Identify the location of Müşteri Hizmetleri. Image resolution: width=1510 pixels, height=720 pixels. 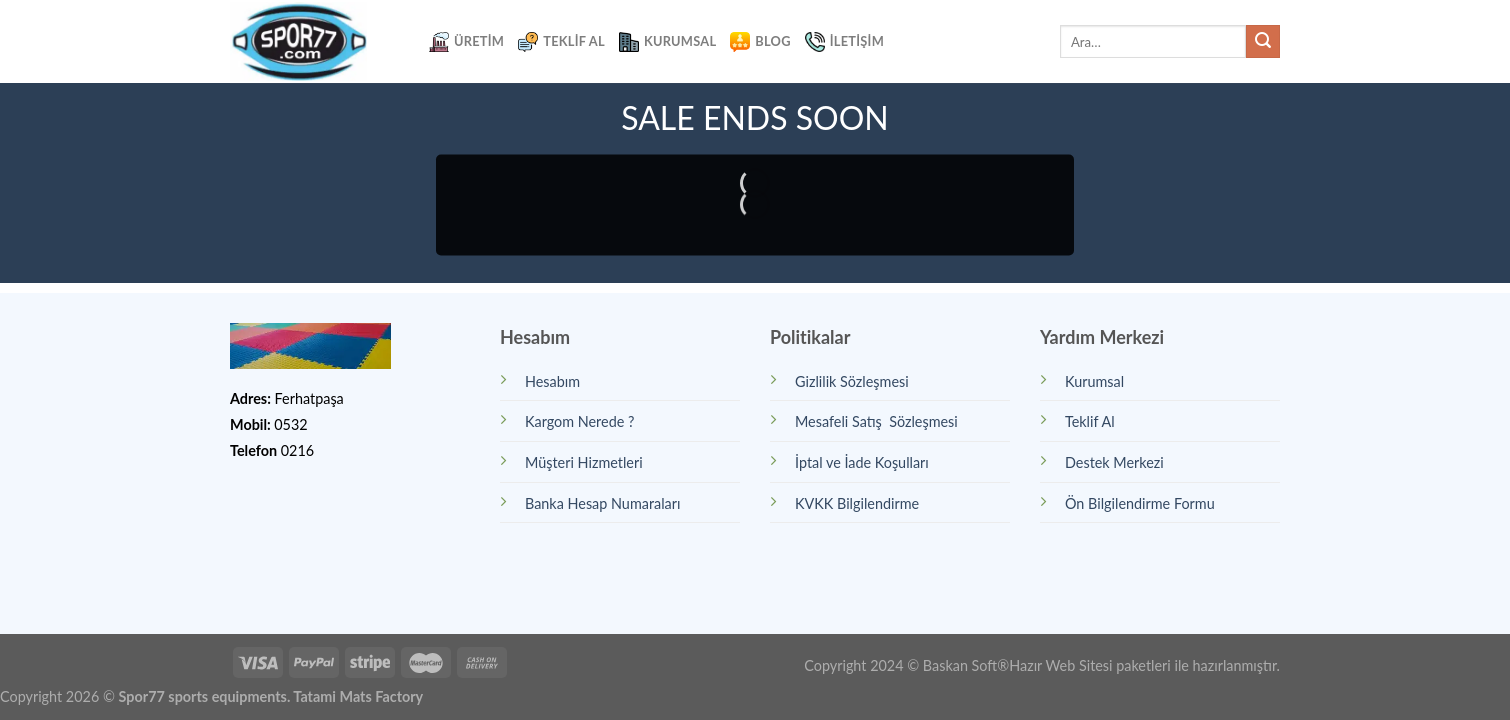
(584, 462).